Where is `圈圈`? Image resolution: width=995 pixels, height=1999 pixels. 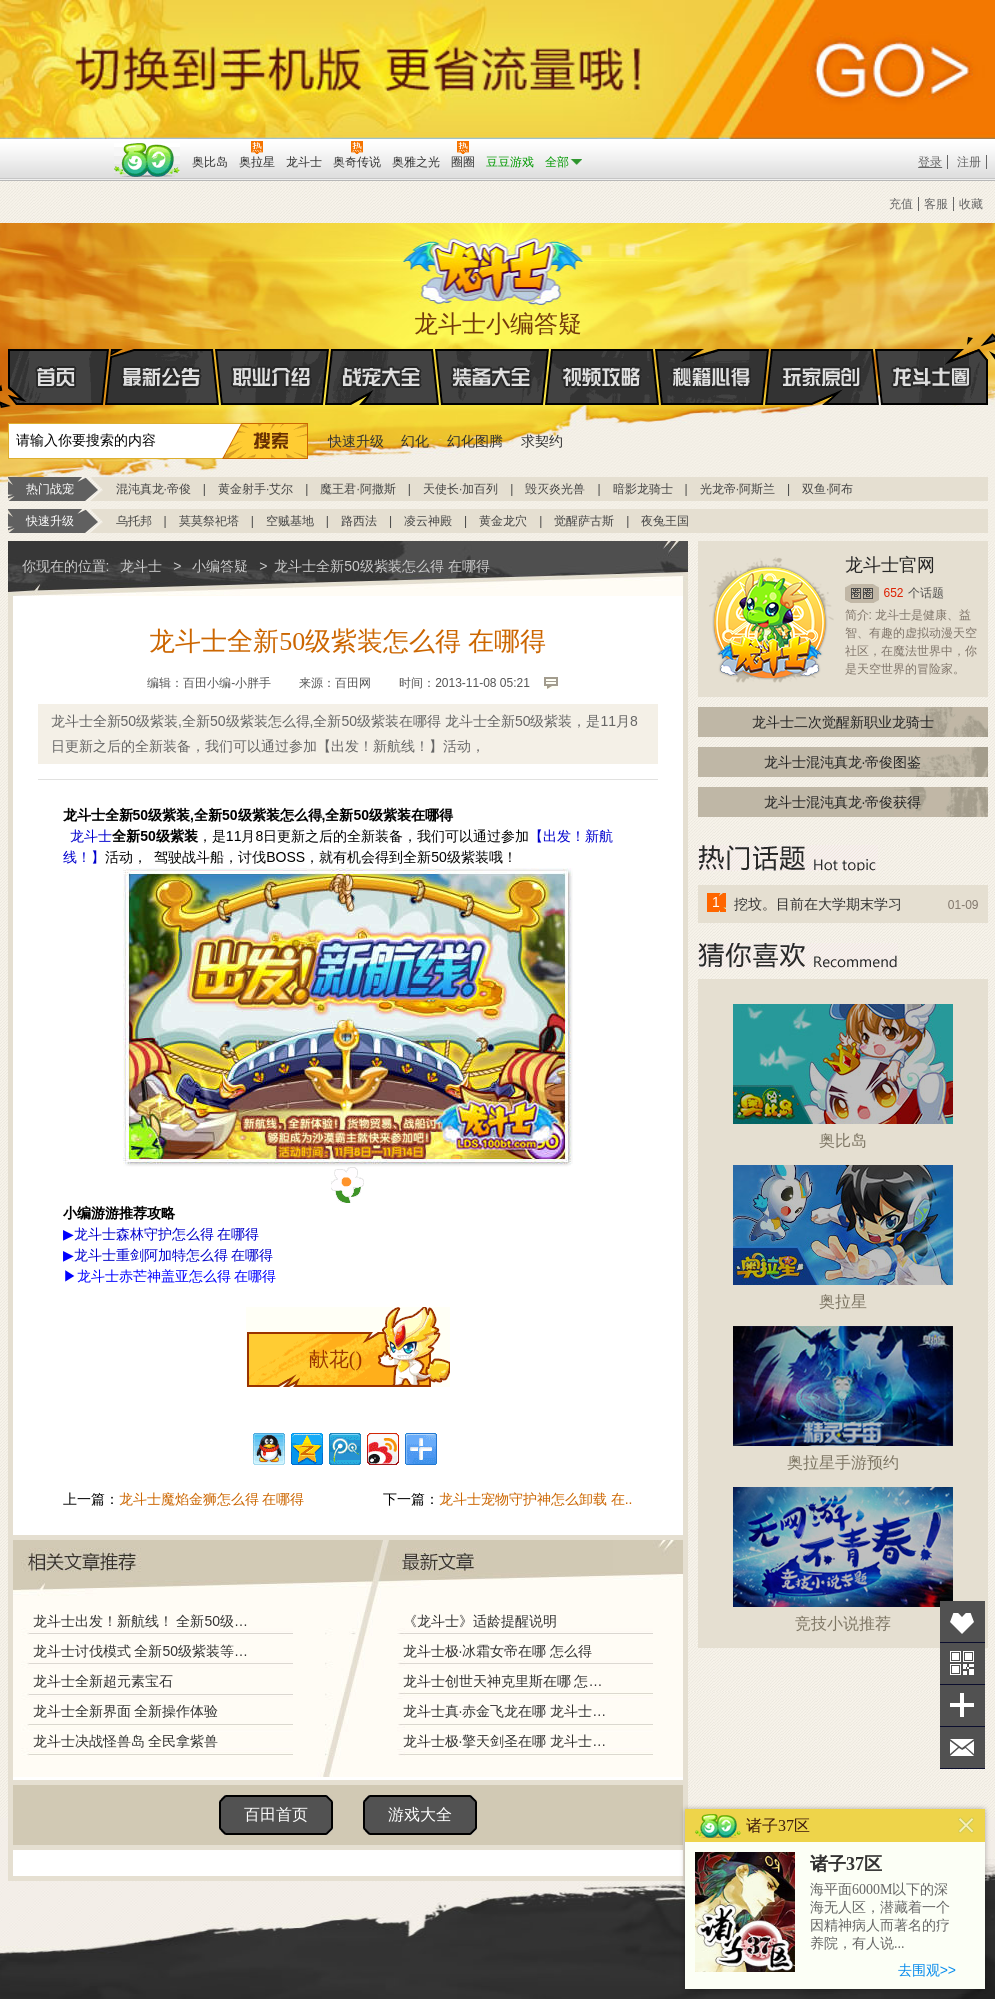
圈圈 is located at coordinates (862, 593).